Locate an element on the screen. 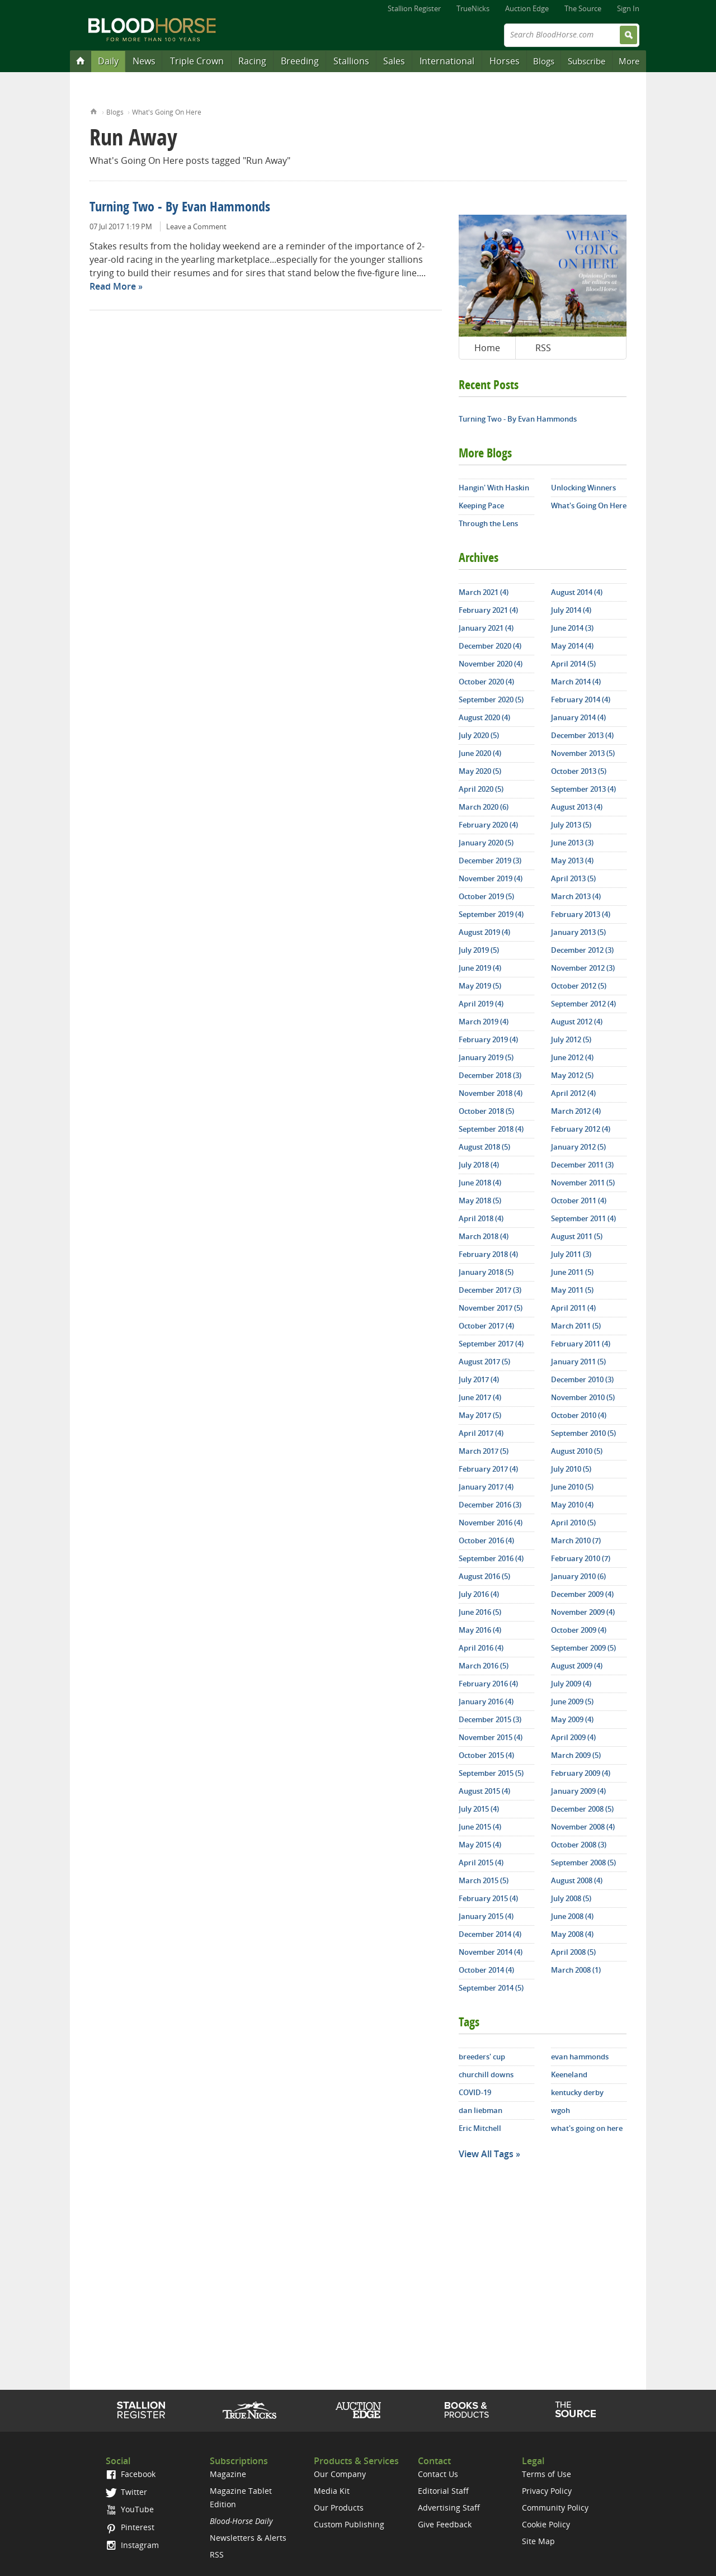  December 2008 (5) is located at coordinates (582, 1809).